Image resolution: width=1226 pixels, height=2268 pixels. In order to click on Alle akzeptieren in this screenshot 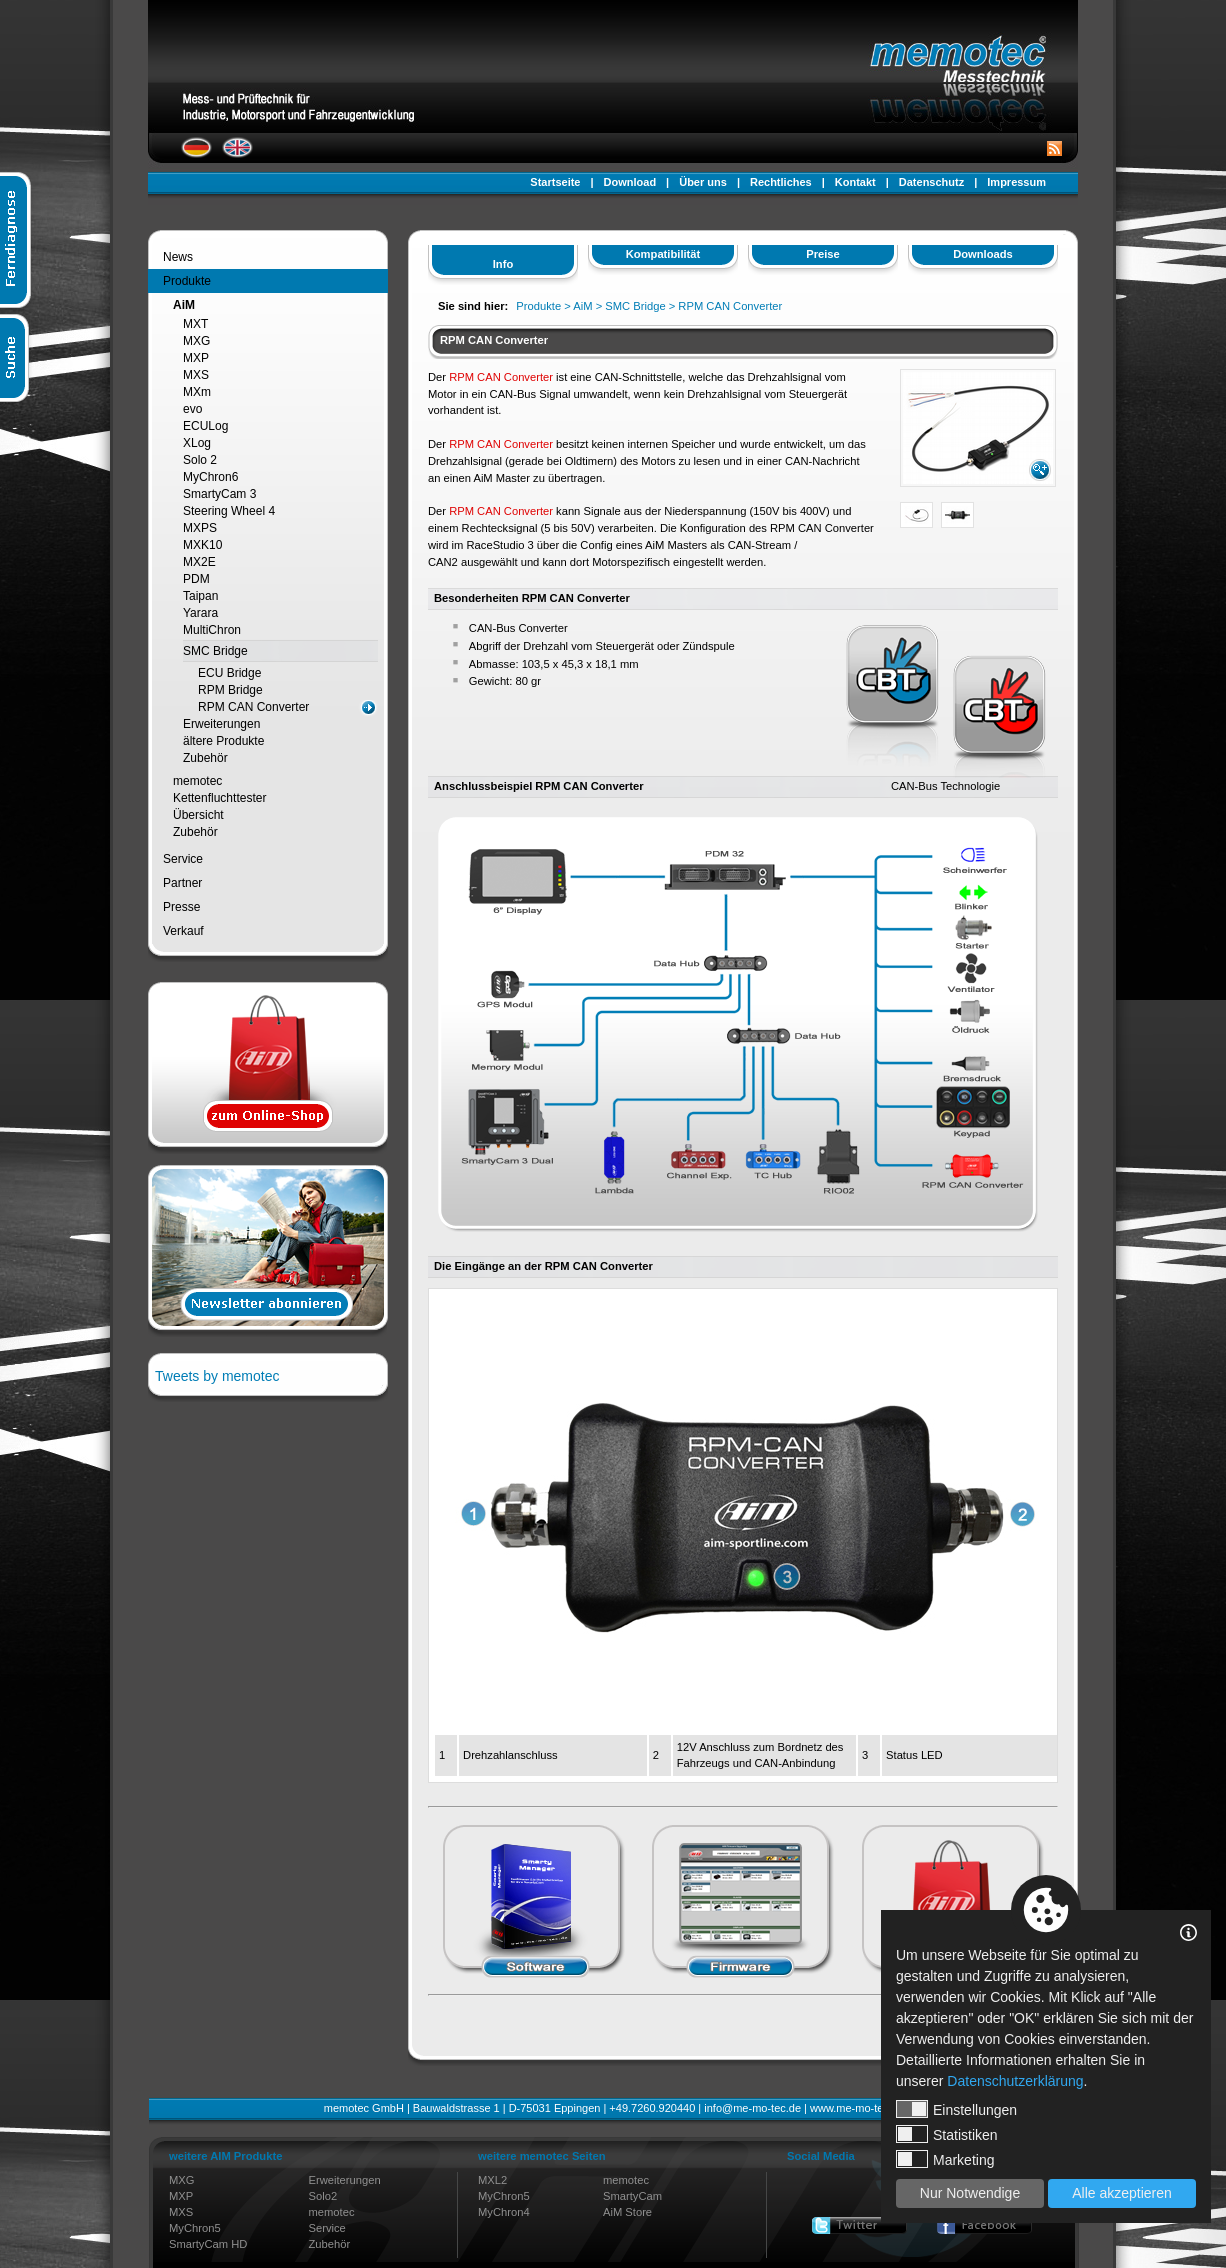, I will do `click(1122, 2193)`.